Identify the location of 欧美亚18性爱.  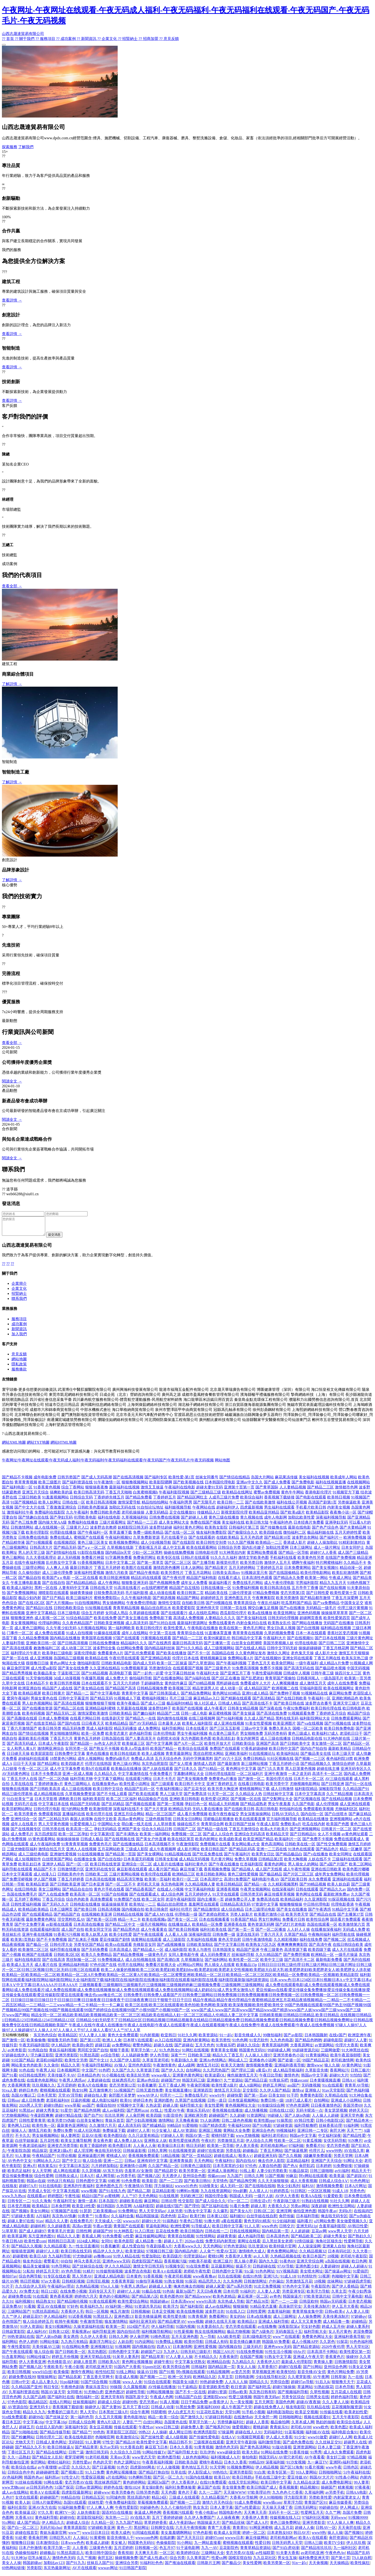
(83, 2209).